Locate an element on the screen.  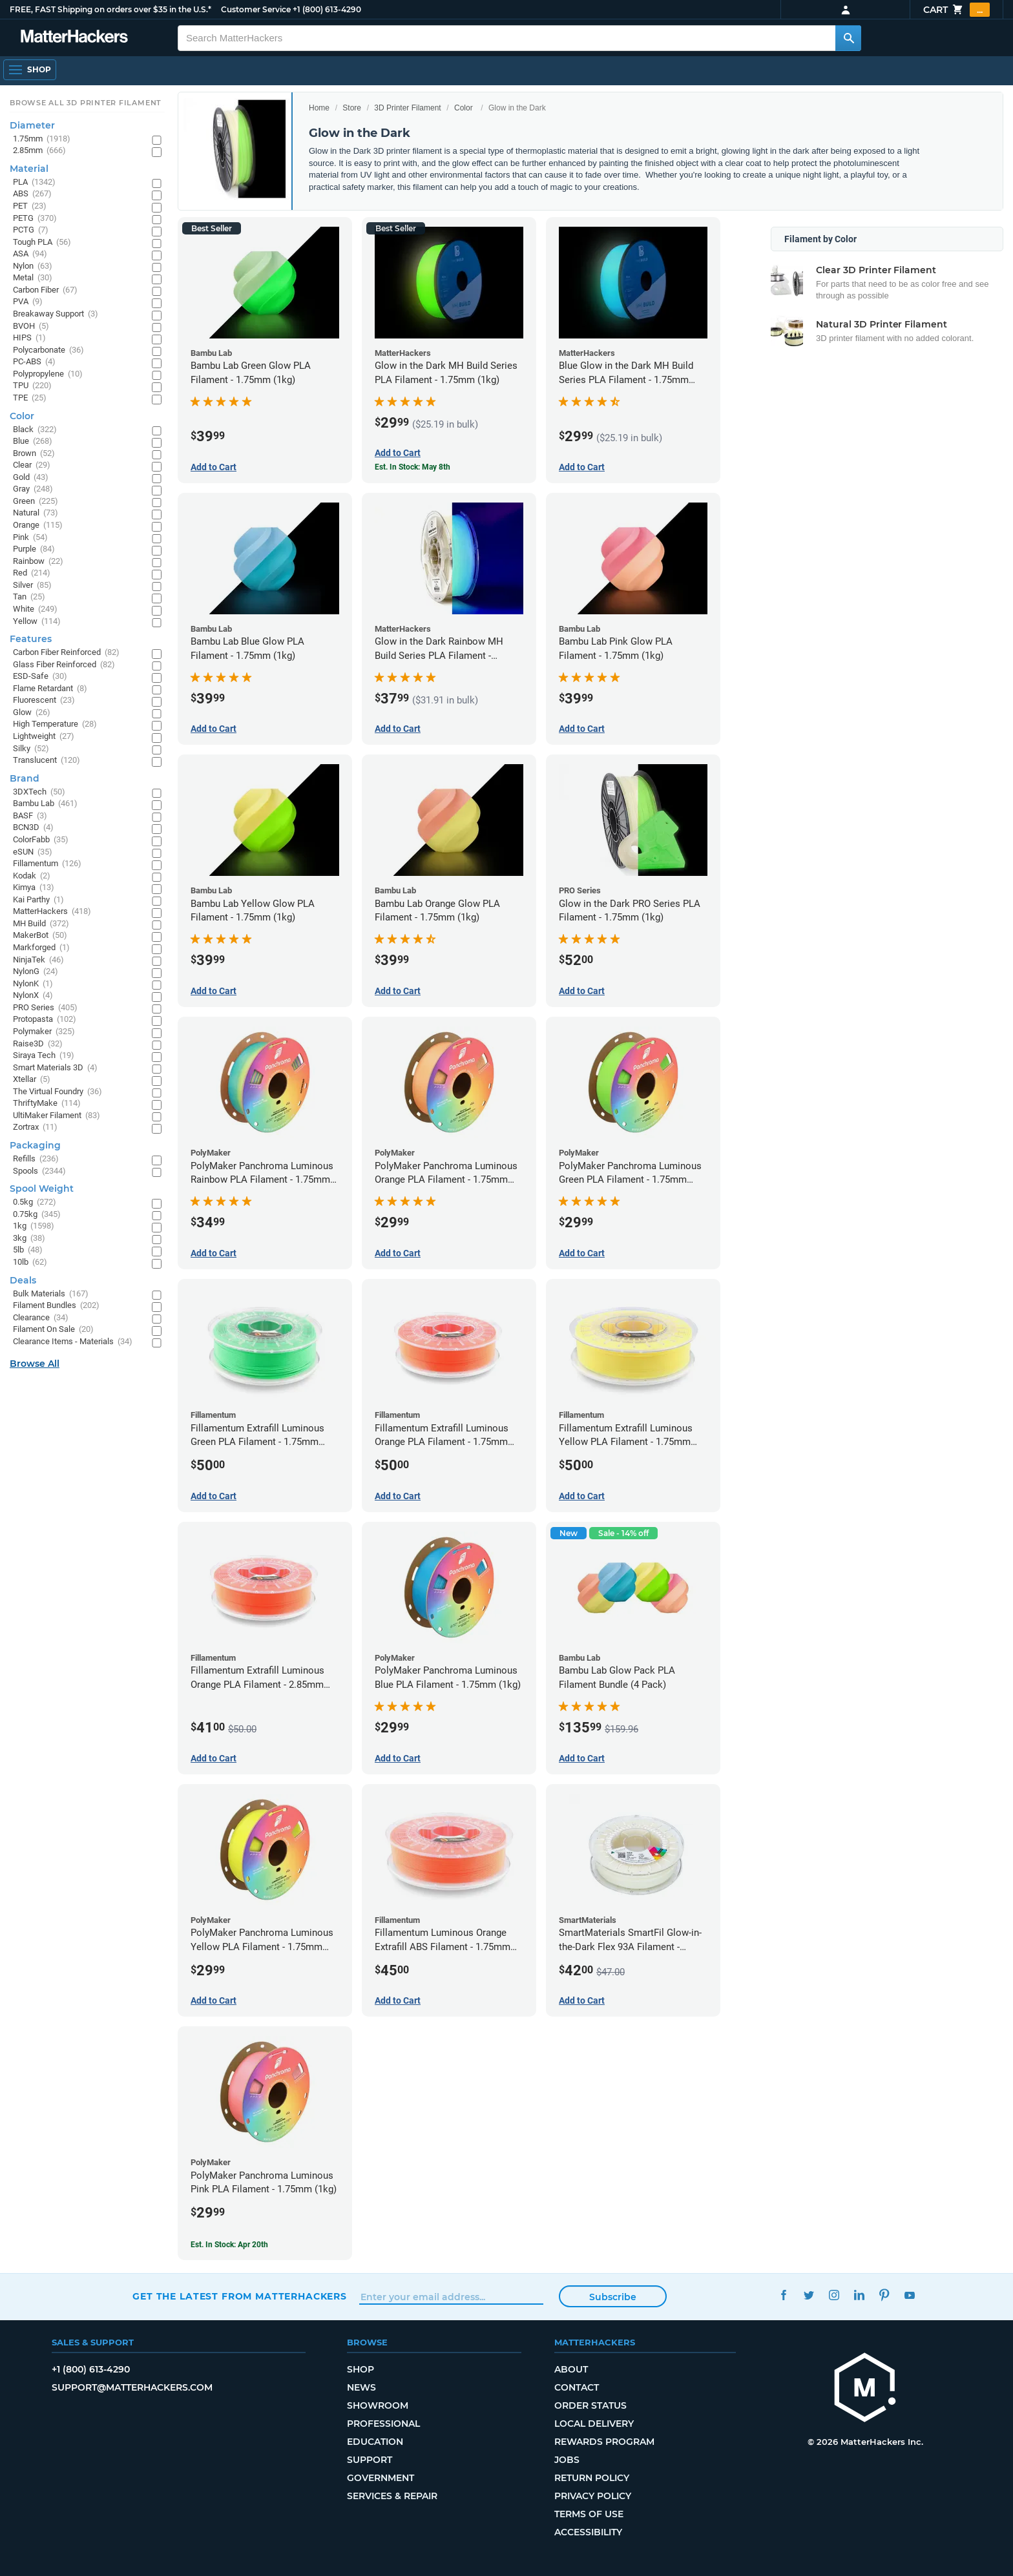
Instagram is located at coordinates (833, 2294).